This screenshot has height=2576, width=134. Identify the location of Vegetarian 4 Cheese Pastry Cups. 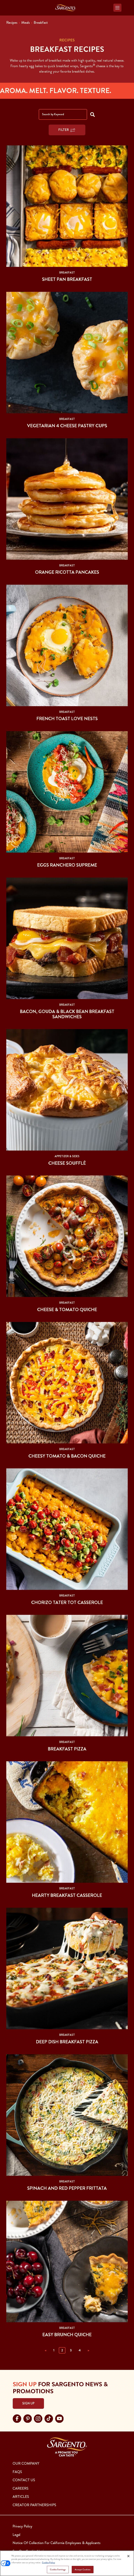
(67, 425).